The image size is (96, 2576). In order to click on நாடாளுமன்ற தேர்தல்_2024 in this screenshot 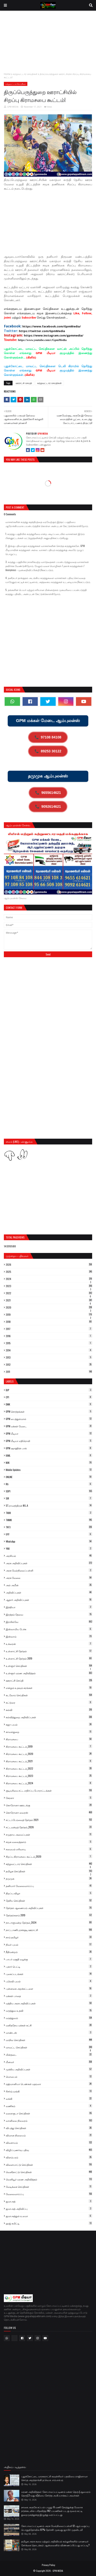, I will do `click(49, 1922)`.